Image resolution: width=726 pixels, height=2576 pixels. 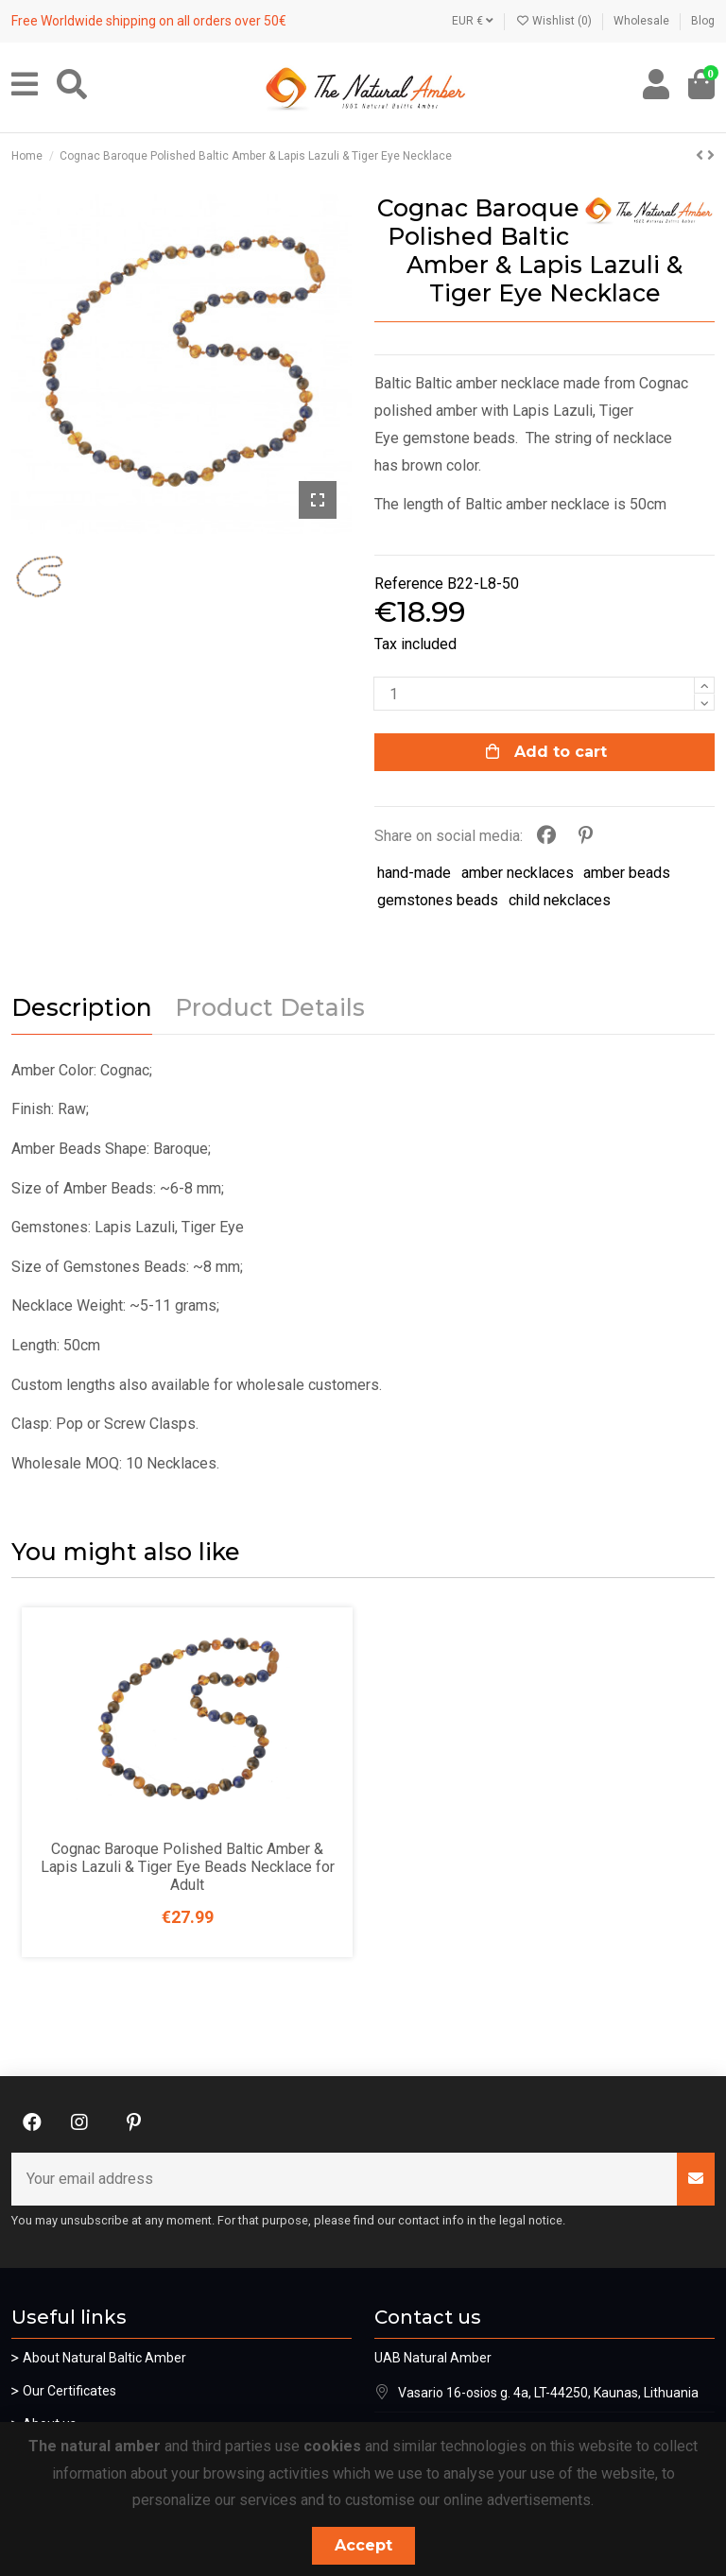 What do you see at coordinates (188, 1867) in the screenshot?
I see `Cognac Baroque Polished Baltic Amber & Lapis Lazuli & Tiger Eye Beads Necklace for Adult` at bounding box center [188, 1867].